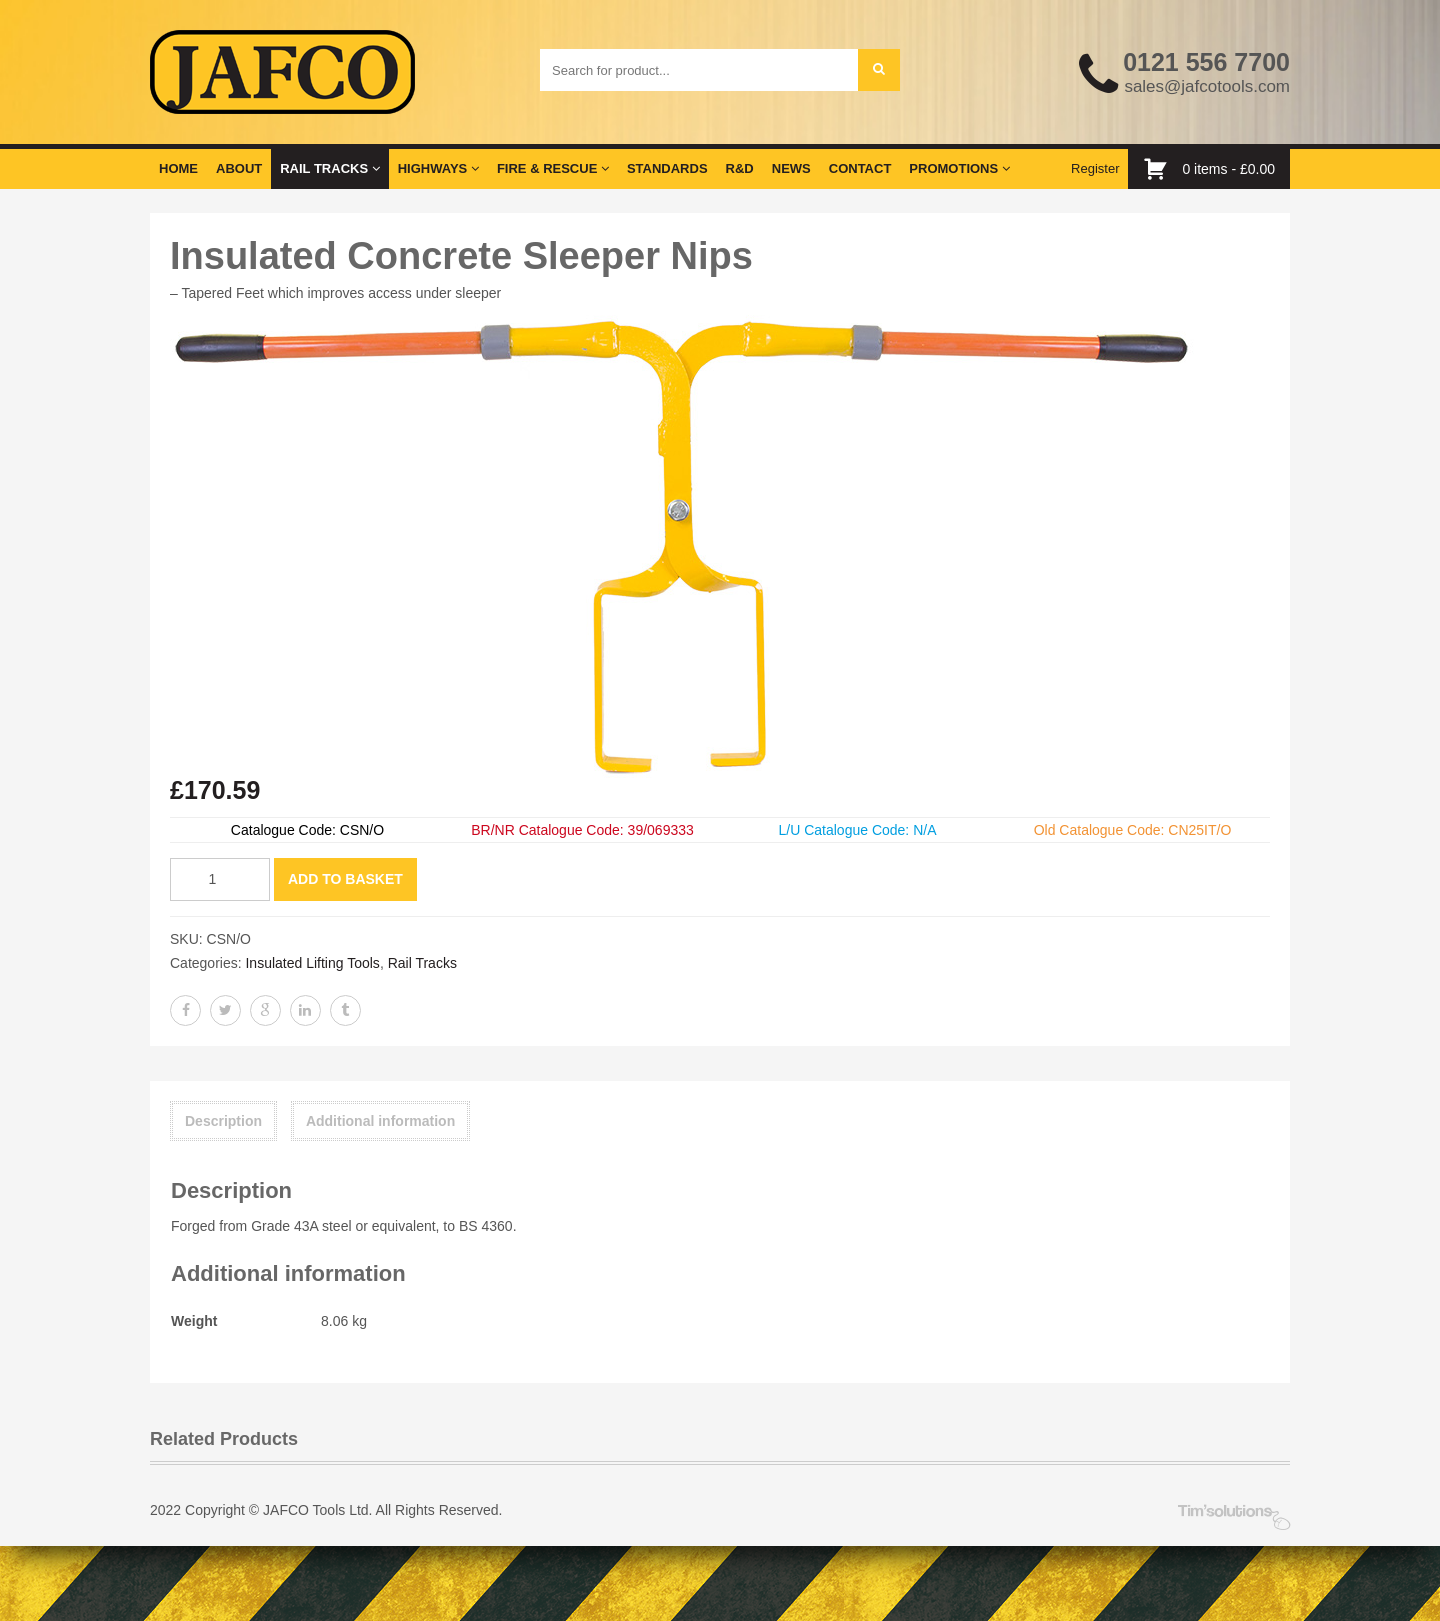 The image size is (1440, 1621). Describe the element at coordinates (223, 1121) in the screenshot. I see `Description [tab]` at that location.